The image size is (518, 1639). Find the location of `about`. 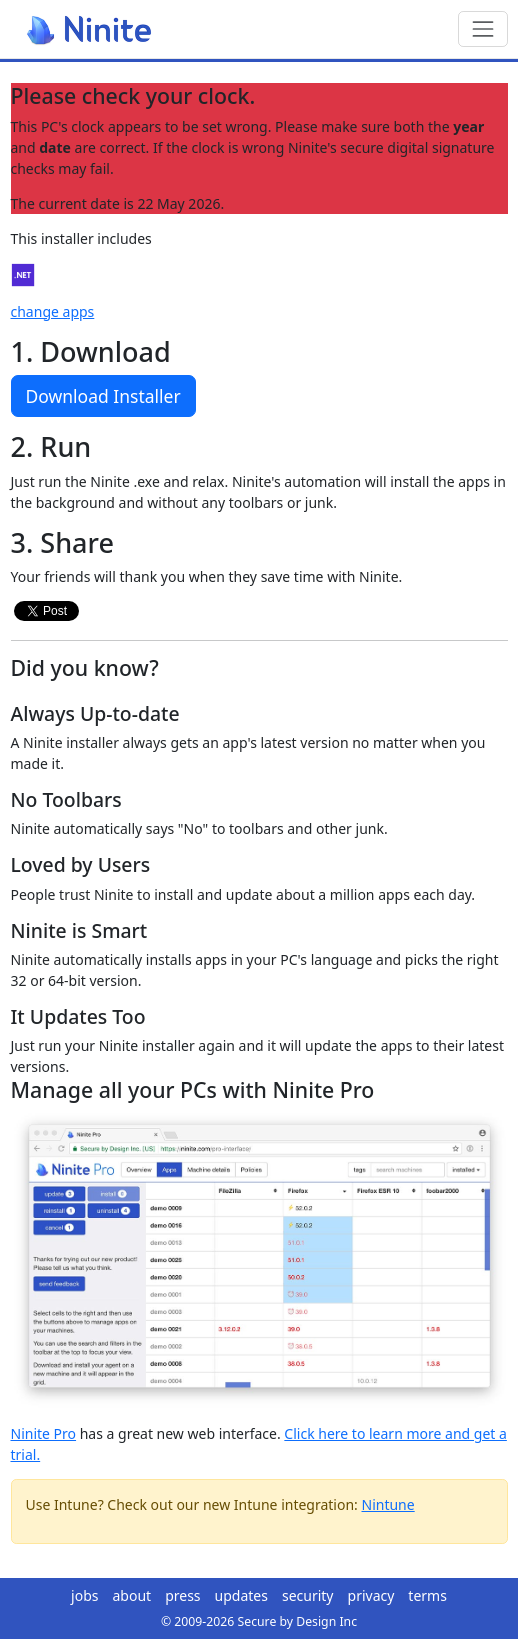

about is located at coordinates (132, 1595).